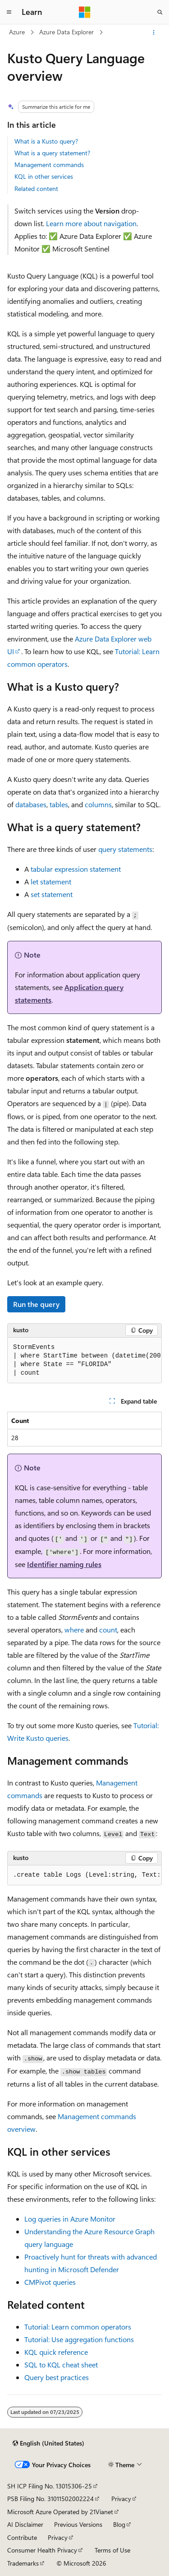 This screenshot has height=2576, width=169. What do you see at coordinates (52, 153) in the screenshot?
I see `What is a query statement?` at bounding box center [52, 153].